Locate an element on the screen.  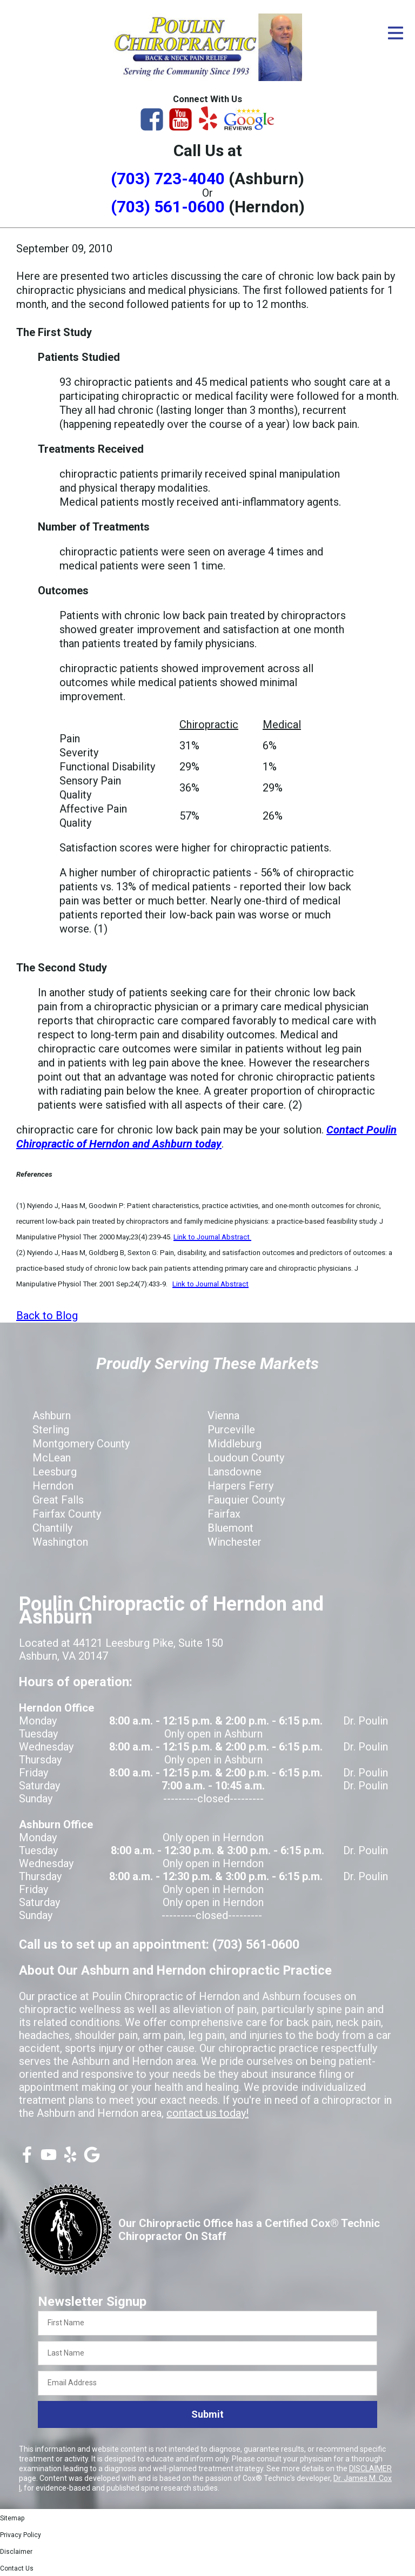
Washington is located at coordinates (60, 1541).